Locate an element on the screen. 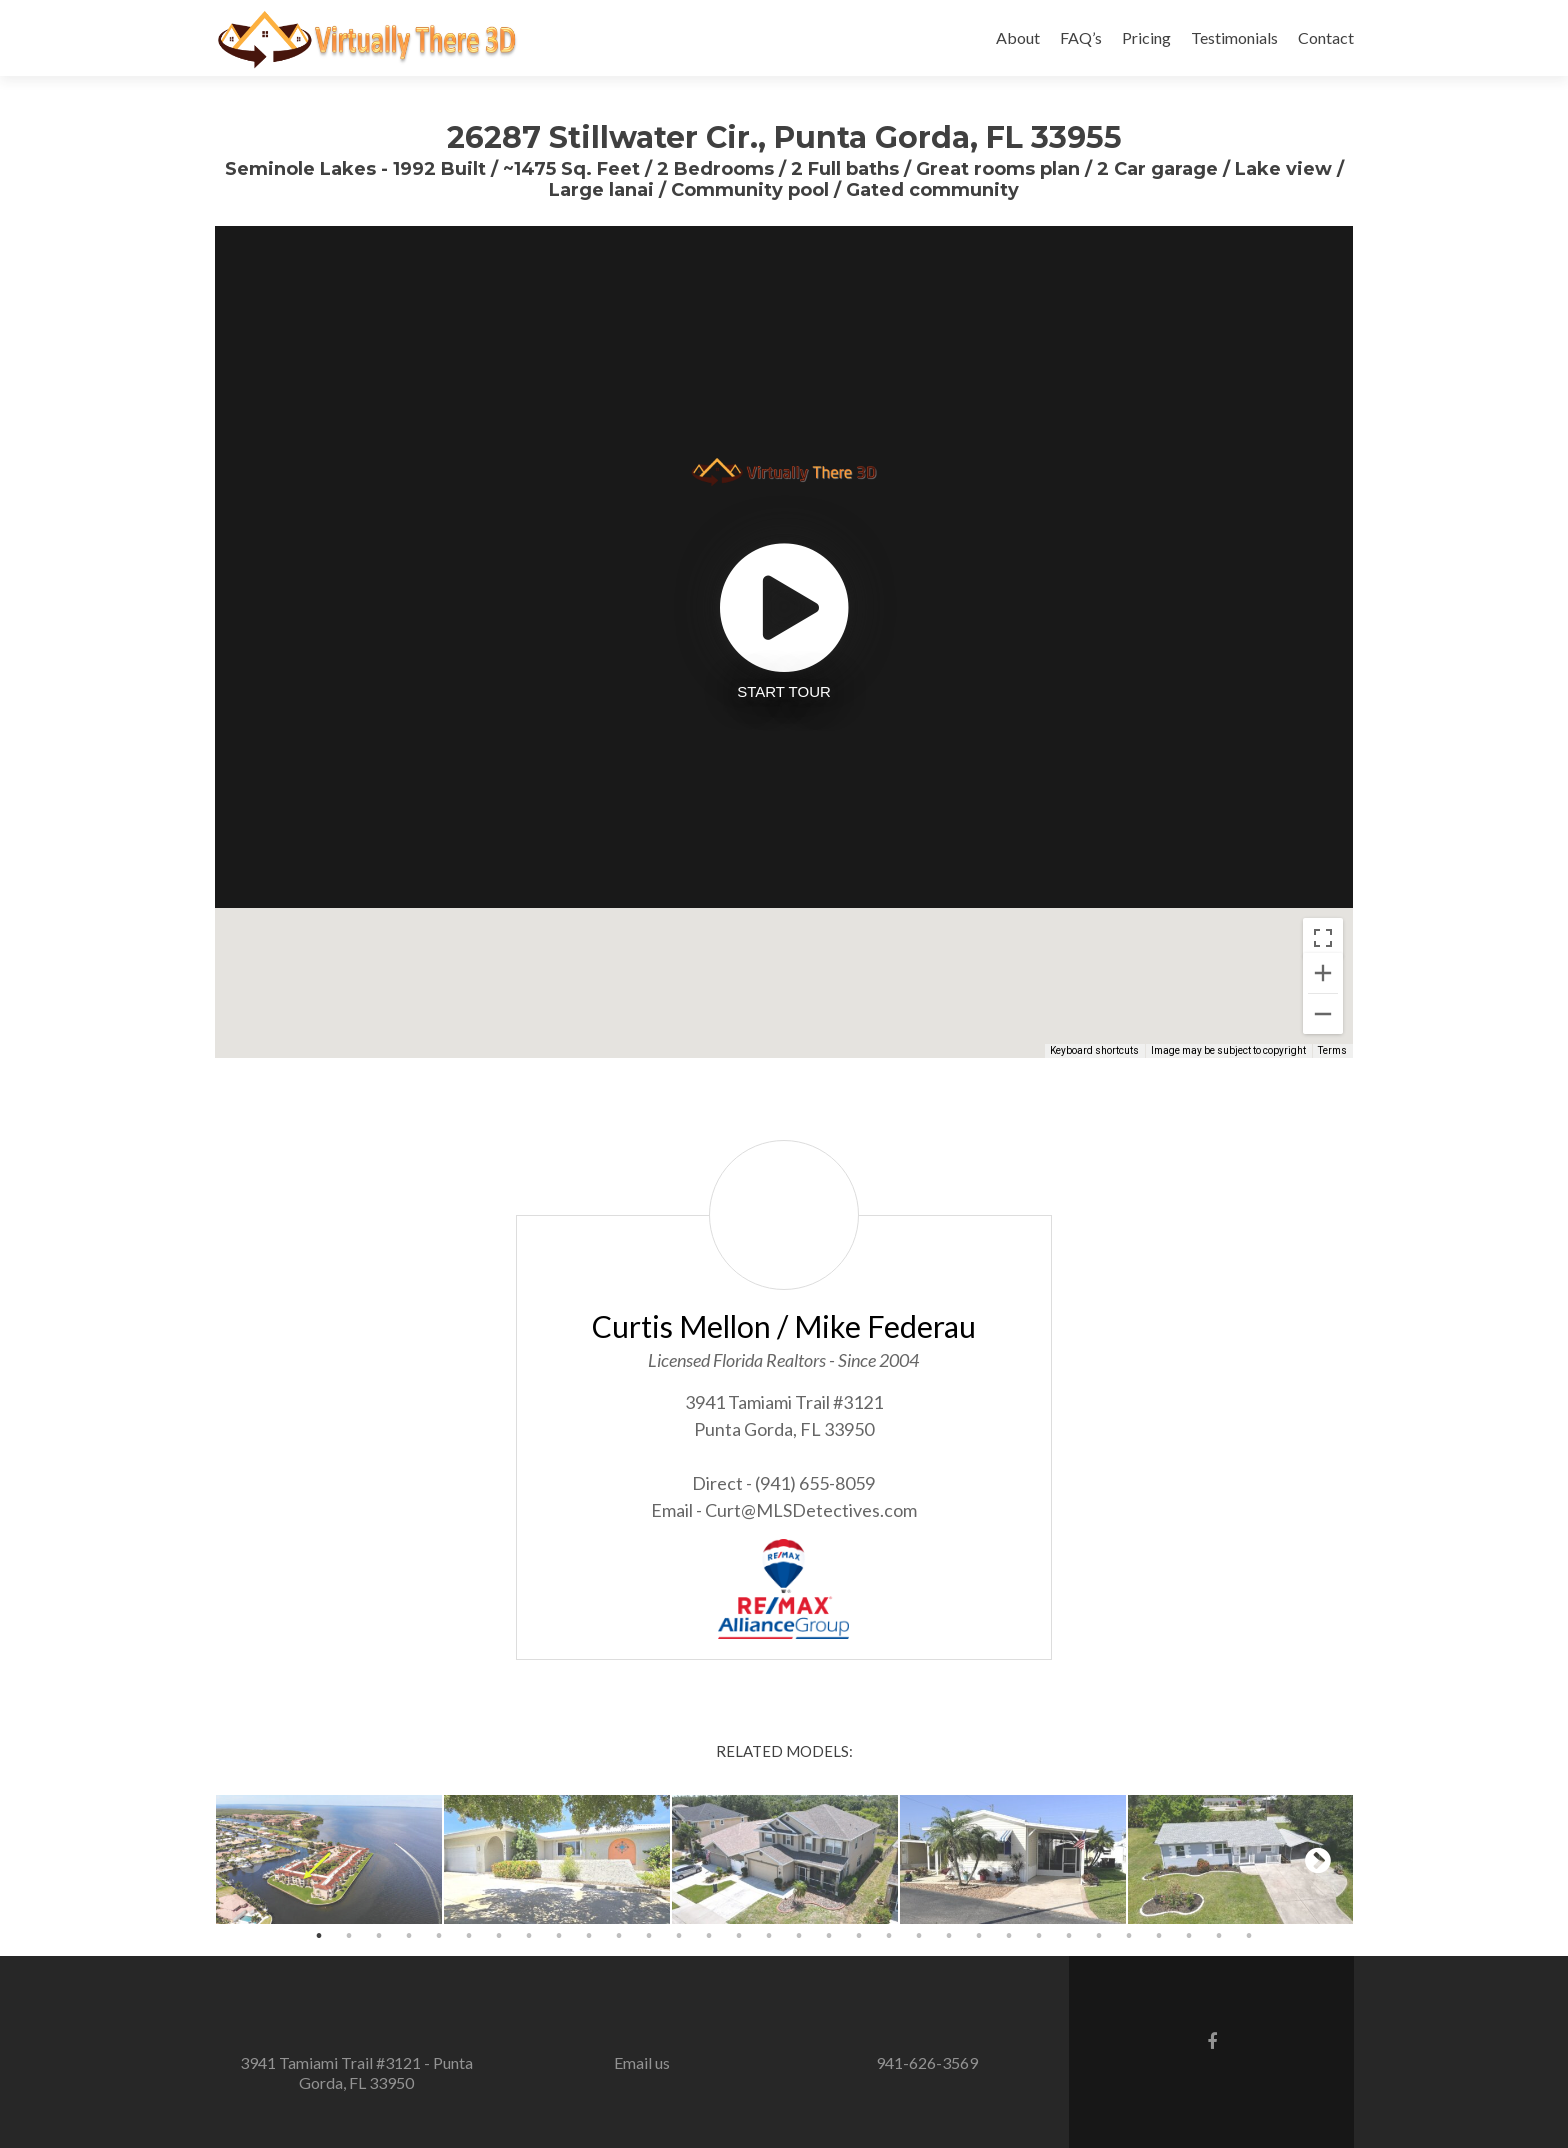 The height and width of the screenshot is (2148, 1568). 20 [button] is located at coordinates (889, 1936).